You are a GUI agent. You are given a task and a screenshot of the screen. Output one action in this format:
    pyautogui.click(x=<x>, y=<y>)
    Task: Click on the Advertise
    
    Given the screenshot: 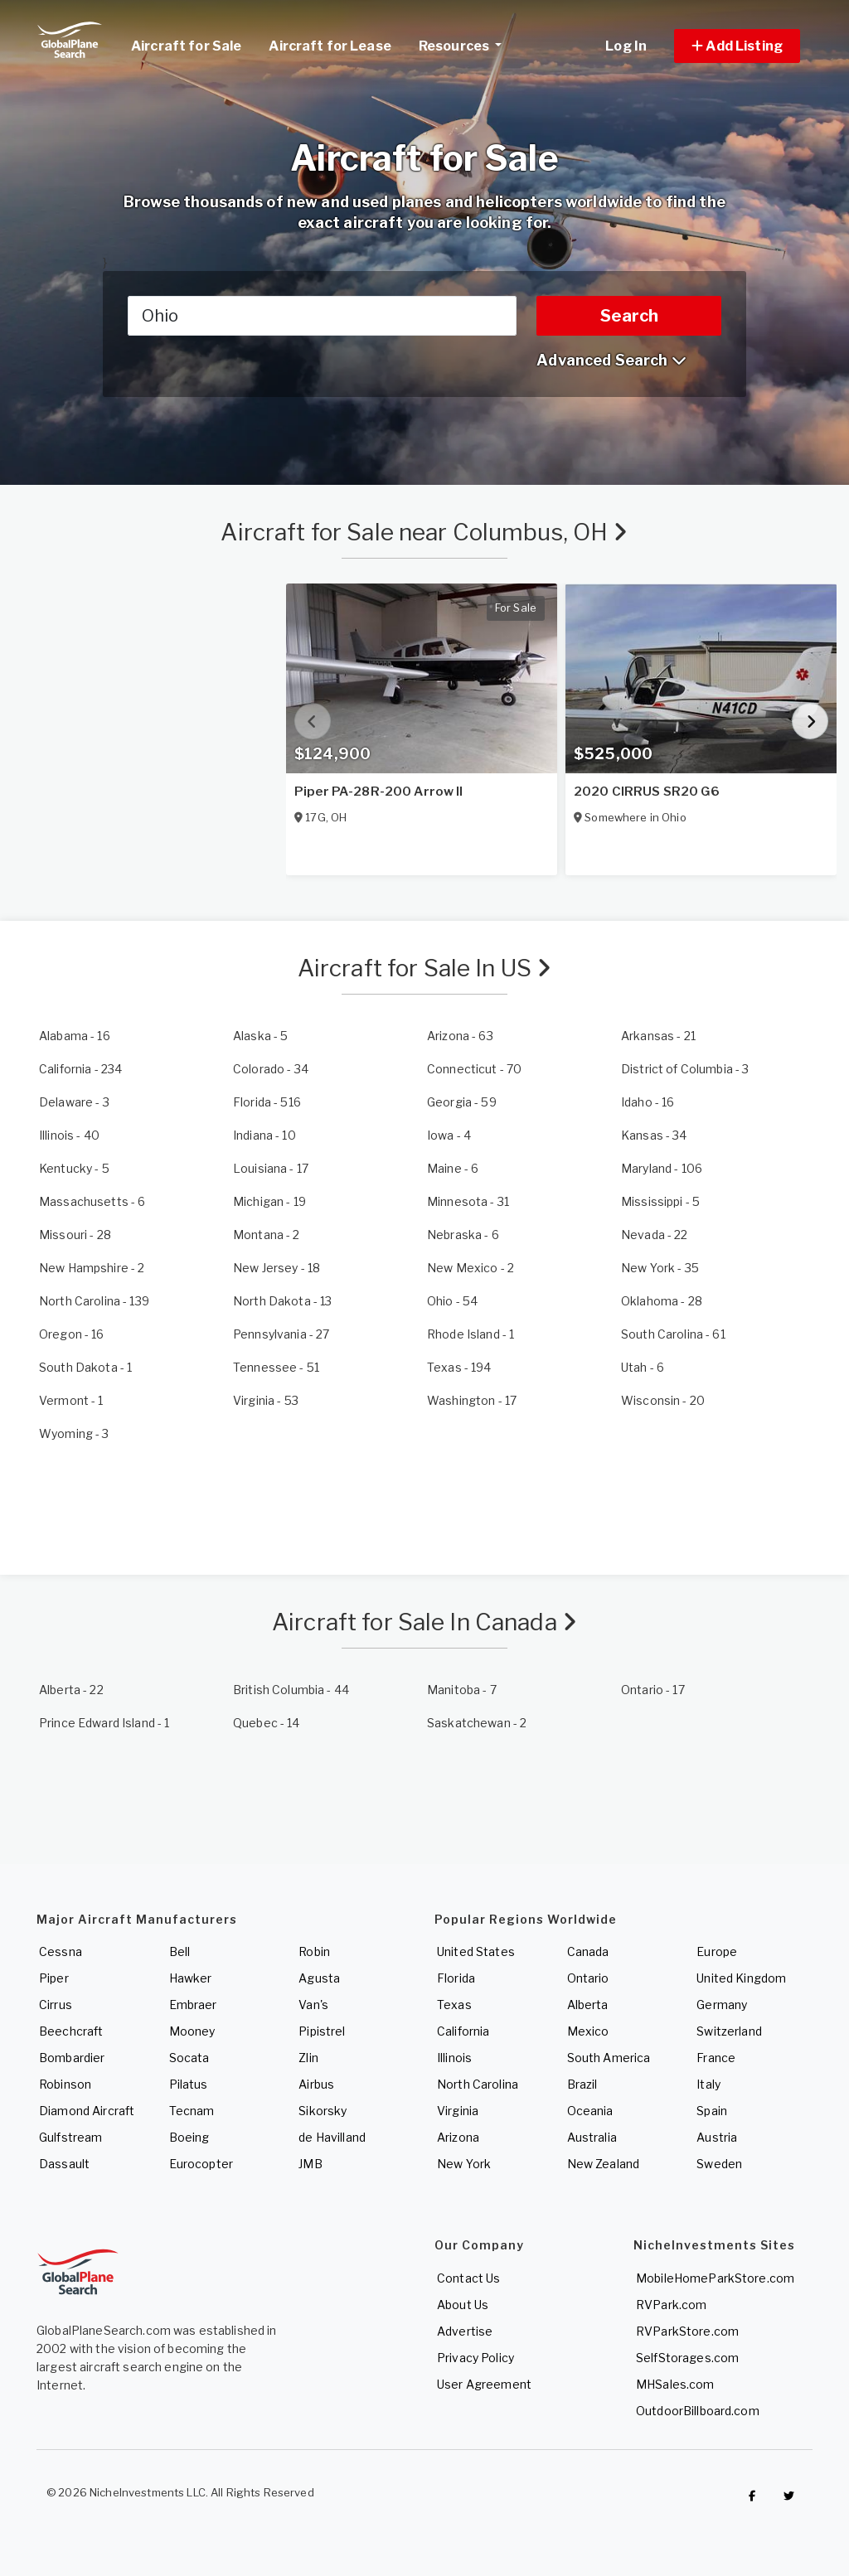 What is the action you would take?
    pyautogui.click(x=464, y=2331)
    